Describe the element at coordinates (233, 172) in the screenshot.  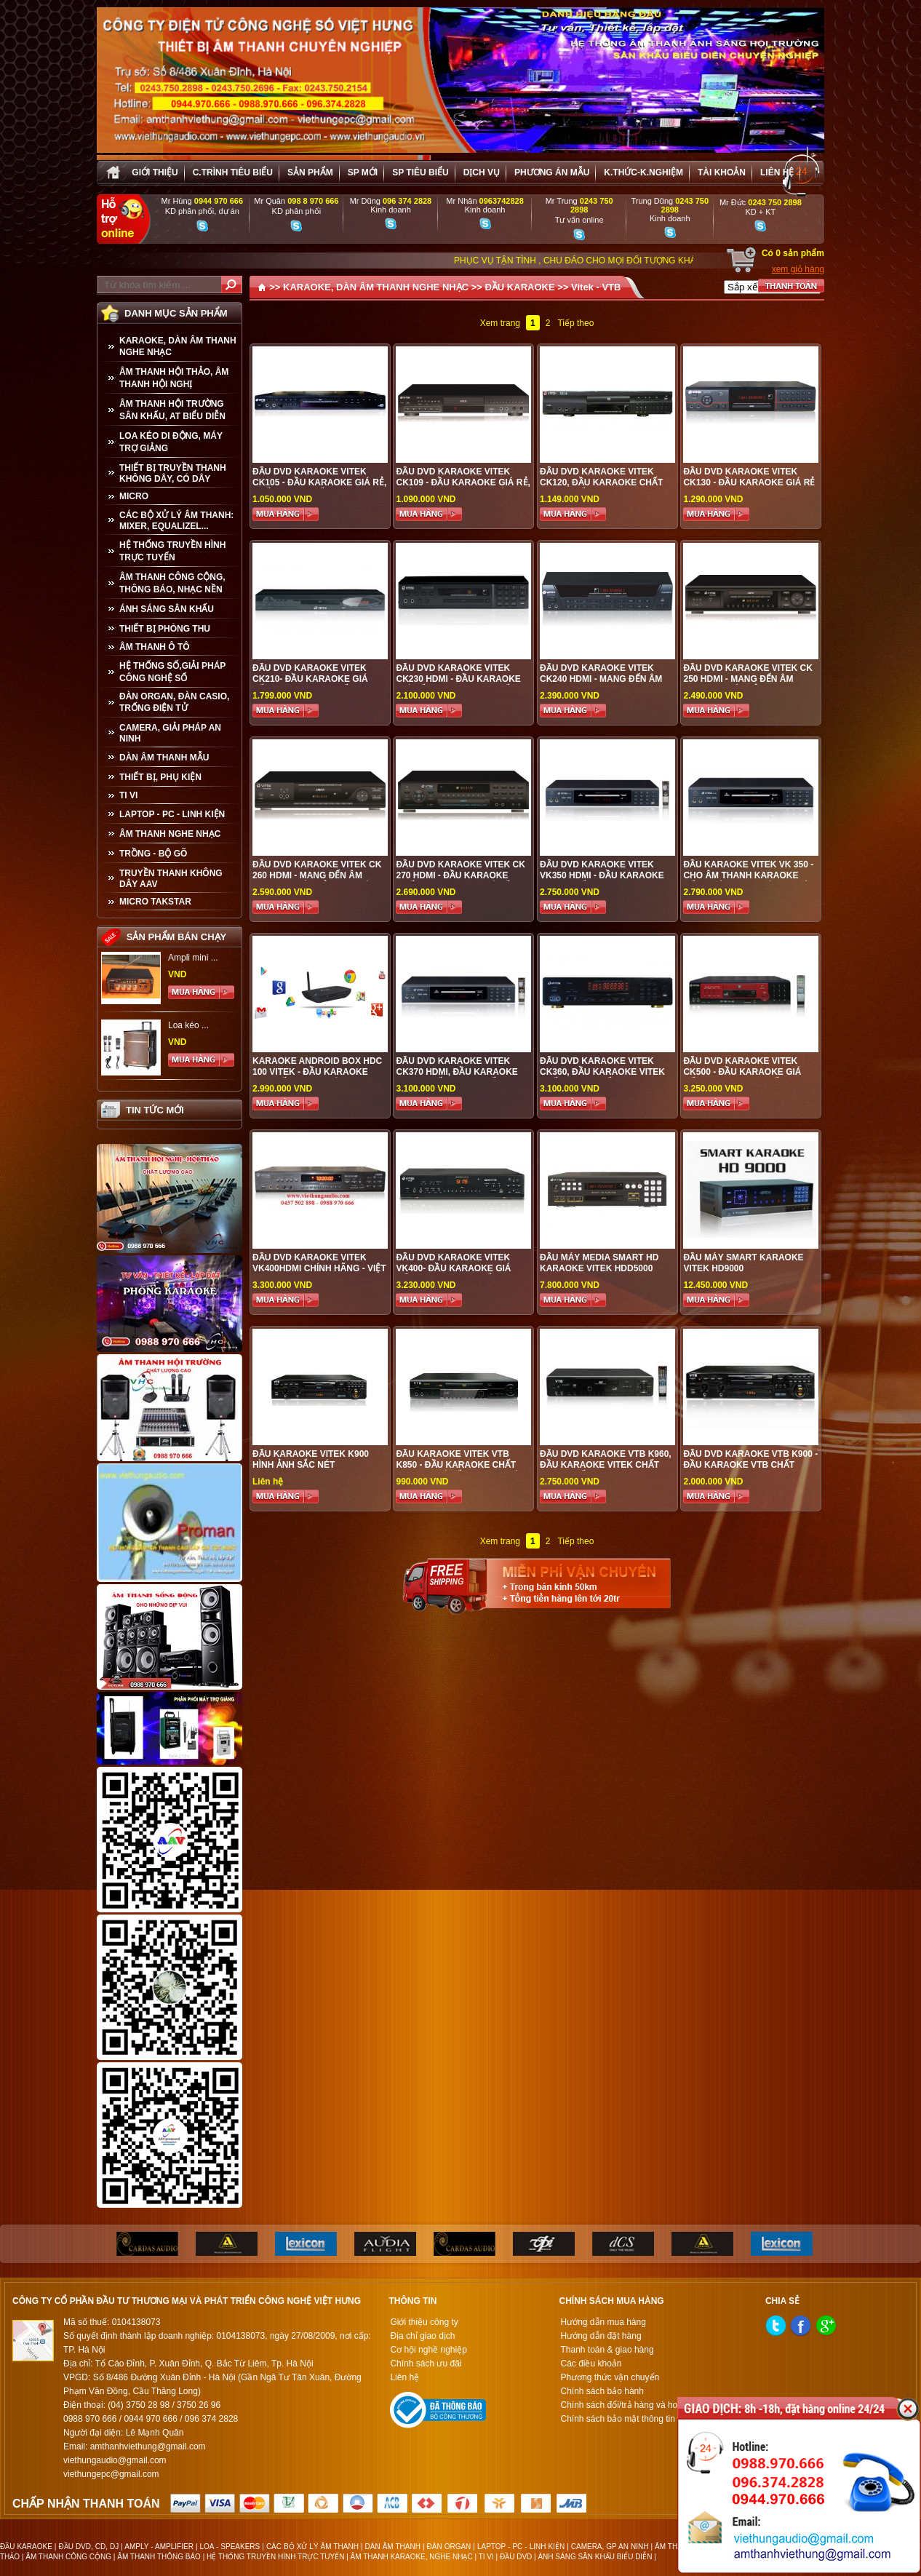
I see `C.trình tiêu biểu` at that location.